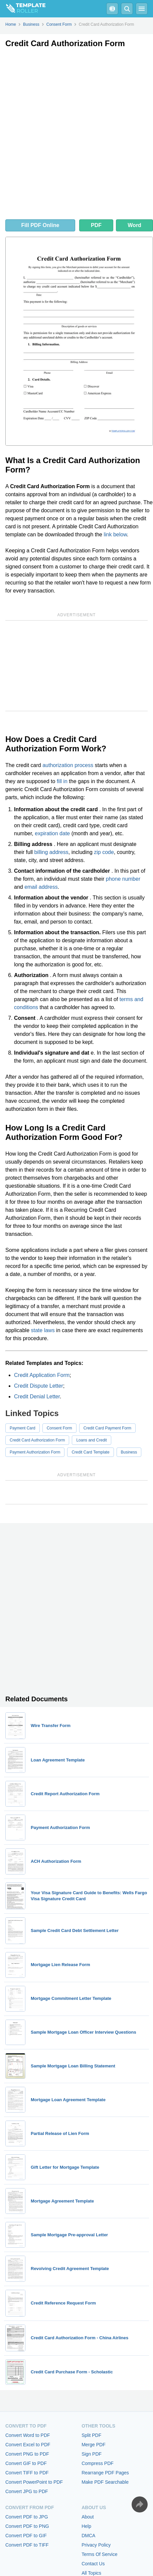 The width and height of the screenshot is (153, 2576). What do you see at coordinates (76, 135) in the screenshot?
I see `[Advertisement]` at bounding box center [76, 135].